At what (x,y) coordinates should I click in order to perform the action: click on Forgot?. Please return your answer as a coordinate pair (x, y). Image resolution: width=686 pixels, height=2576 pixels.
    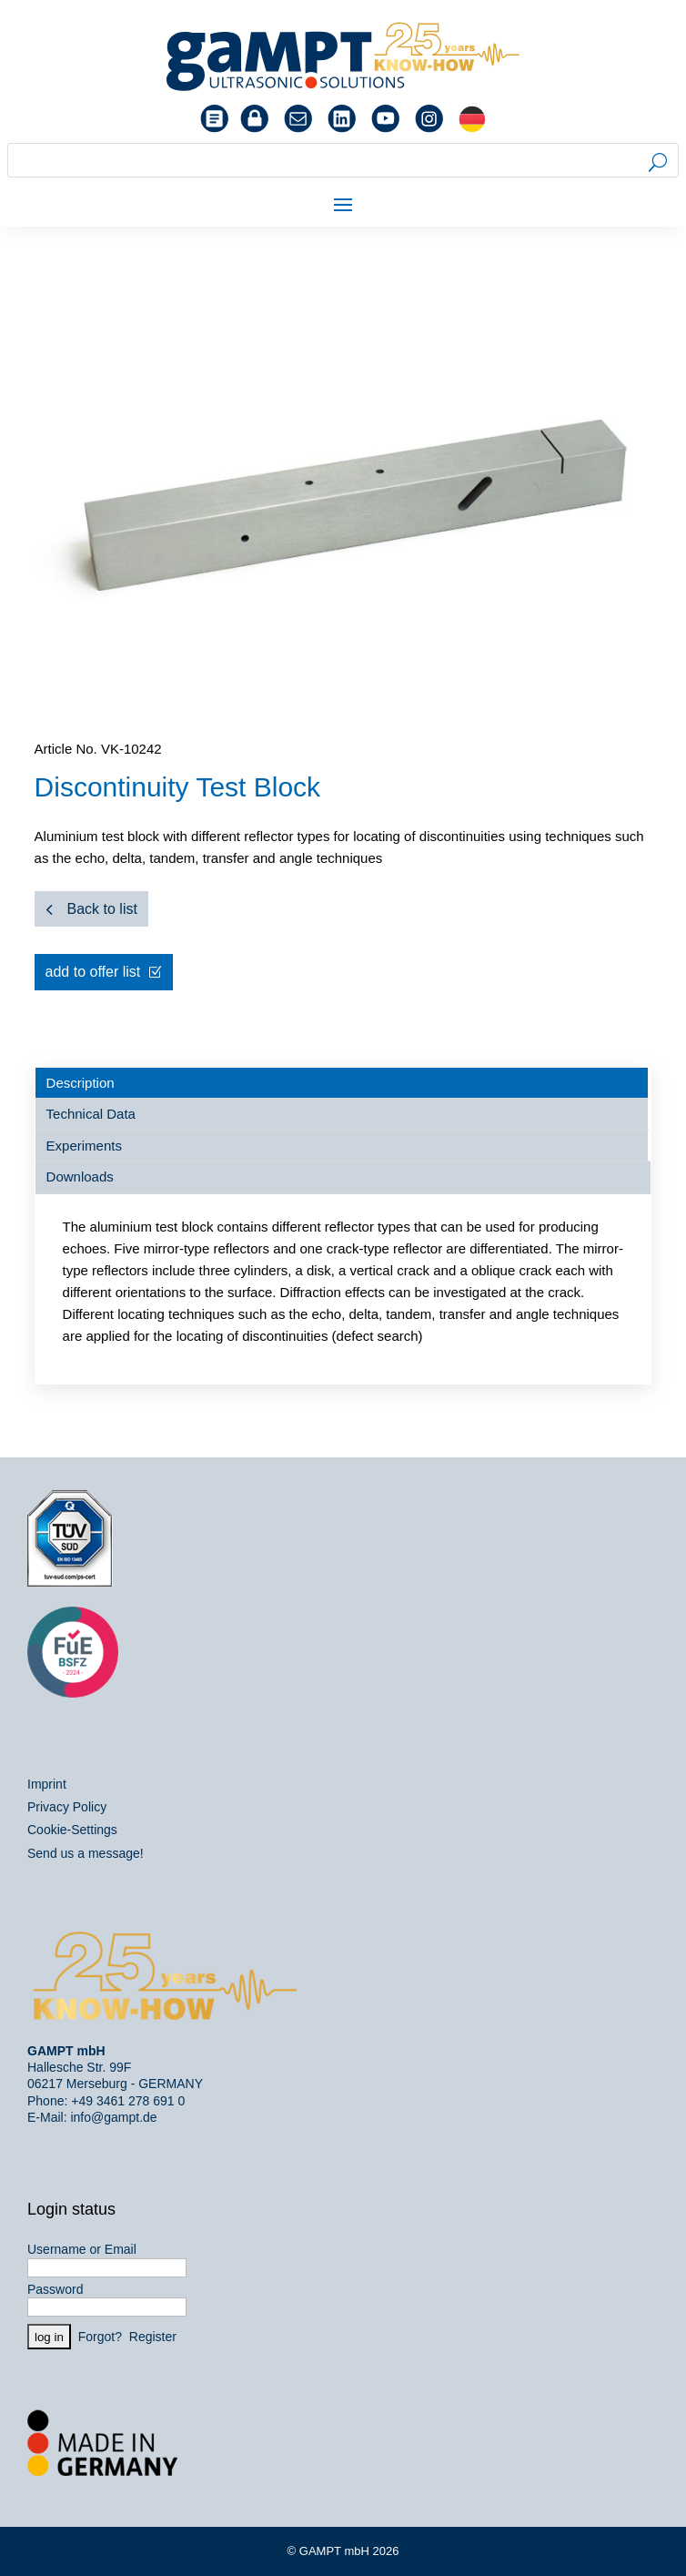
    Looking at the image, I should click on (100, 2336).